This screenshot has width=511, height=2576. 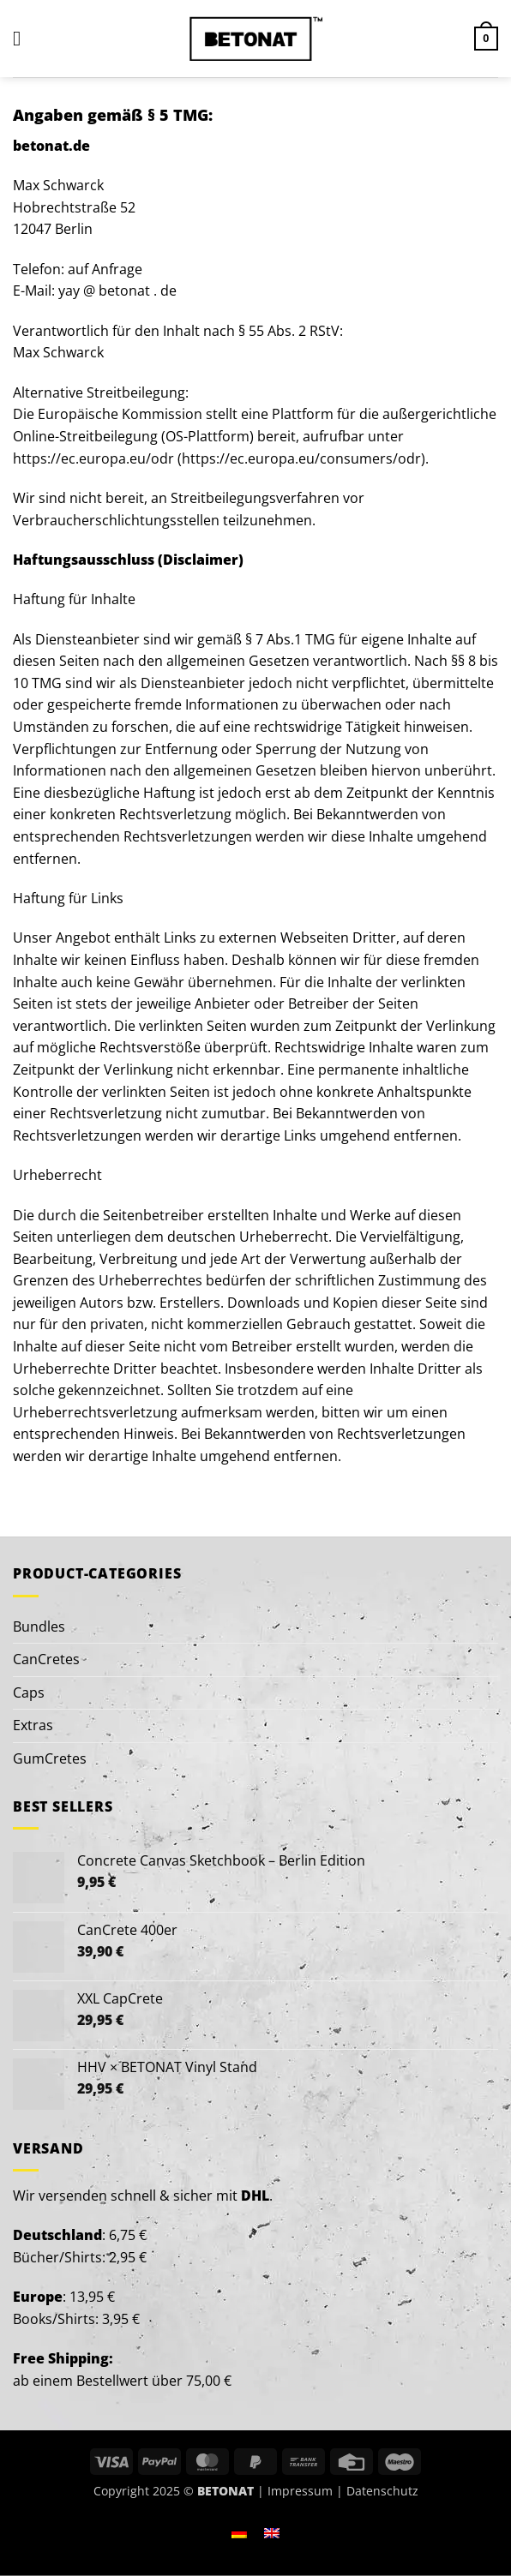 What do you see at coordinates (39, 1626) in the screenshot?
I see `Bundles` at bounding box center [39, 1626].